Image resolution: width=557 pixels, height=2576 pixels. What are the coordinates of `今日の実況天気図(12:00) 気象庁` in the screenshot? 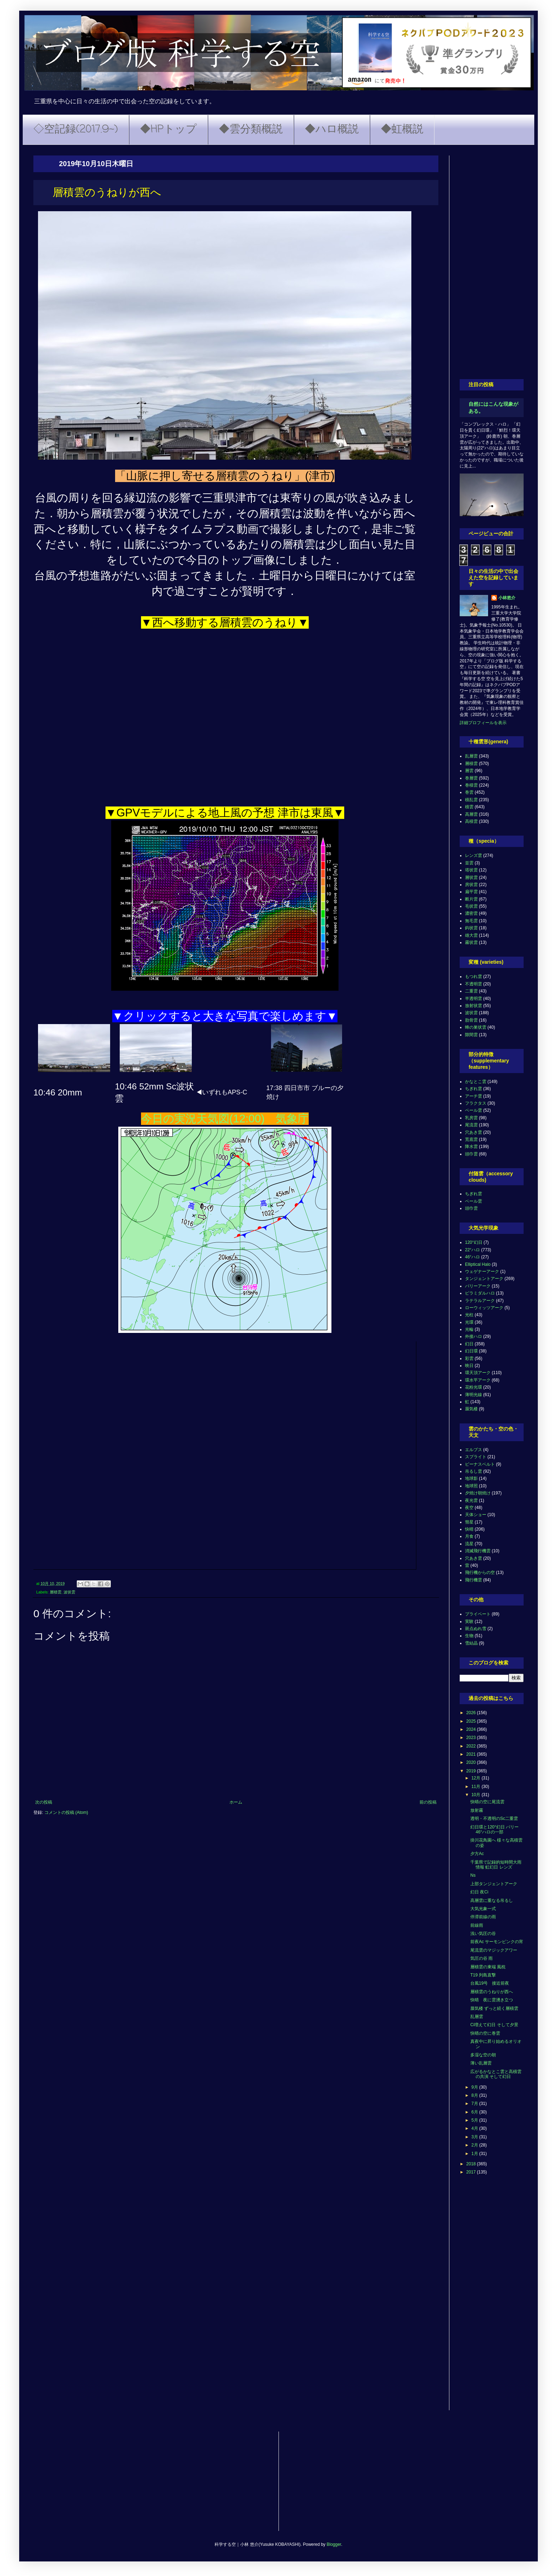 It's located at (225, 1118).